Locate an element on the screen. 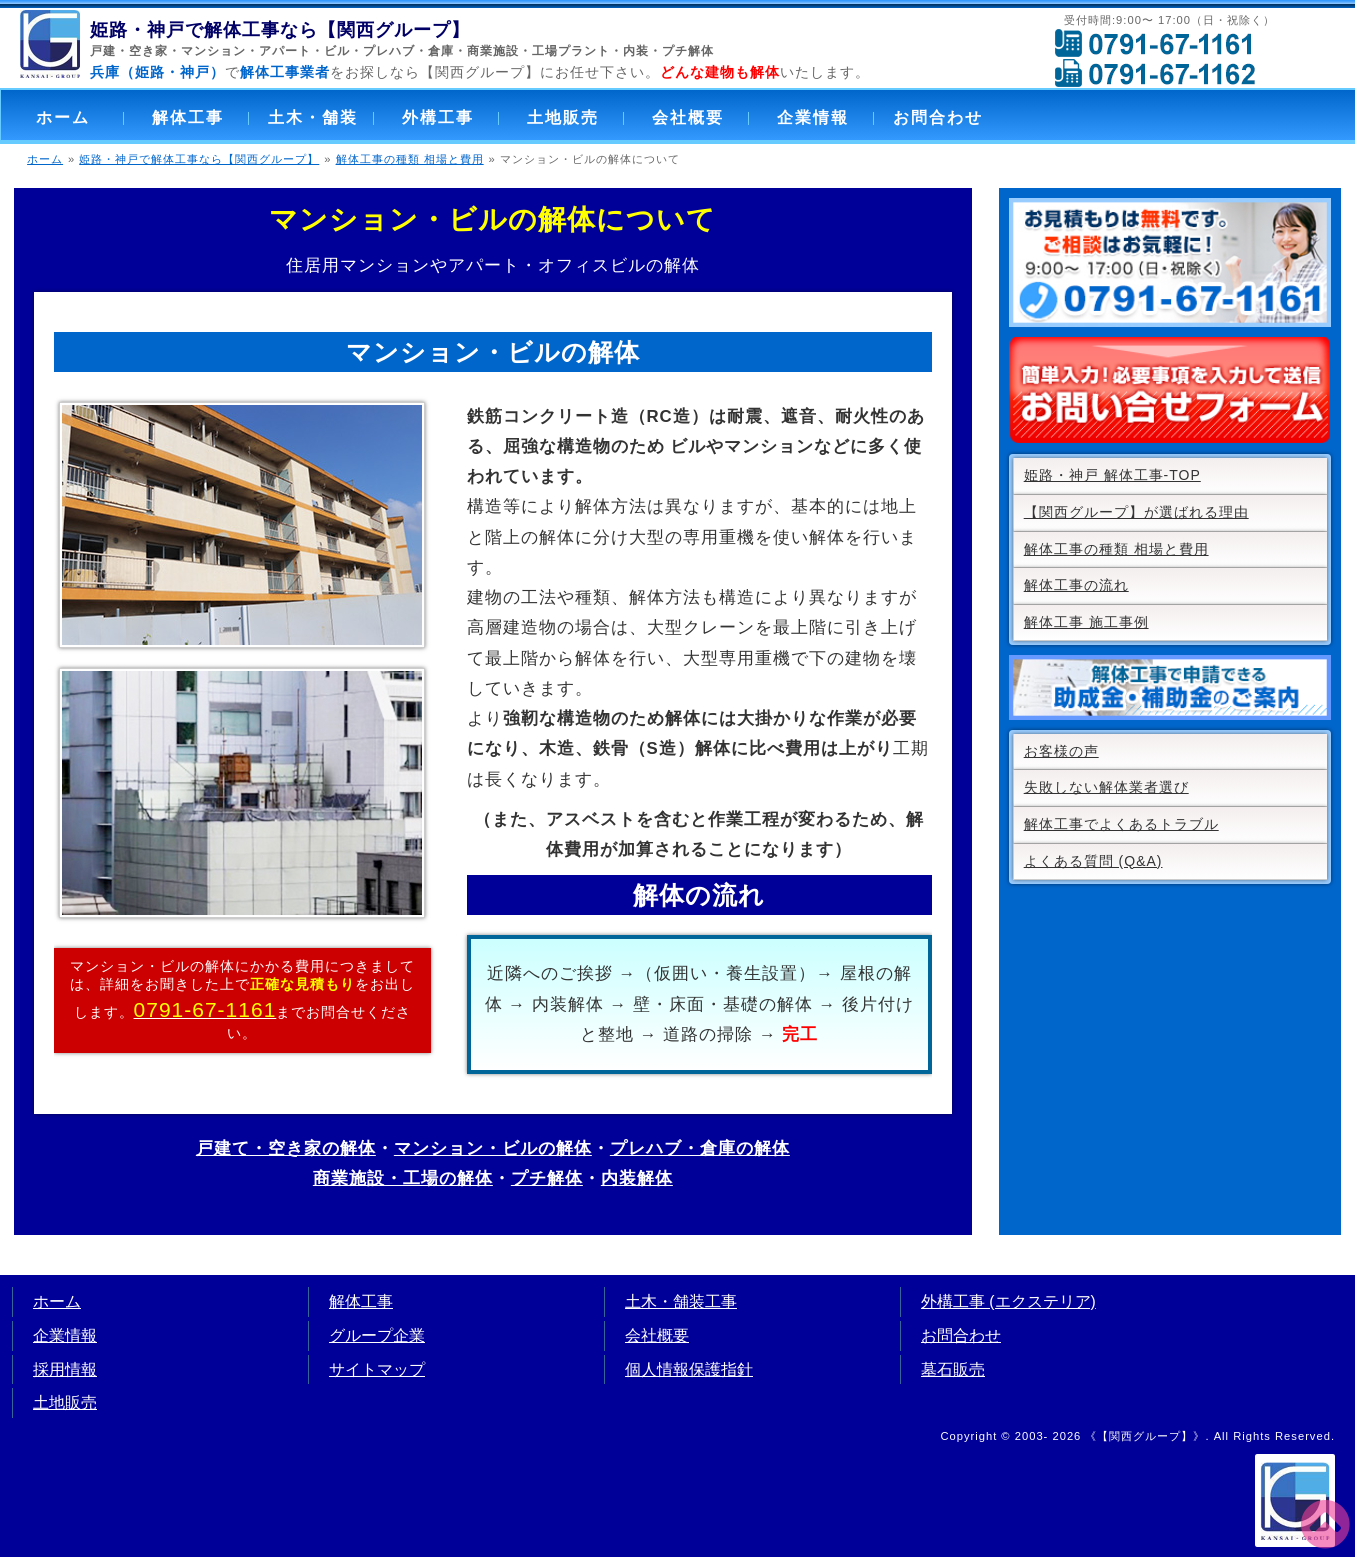 Image resolution: width=1355 pixels, height=1557 pixels. プレハブ・倉庫の解体 is located at coordinates (700, 1148).